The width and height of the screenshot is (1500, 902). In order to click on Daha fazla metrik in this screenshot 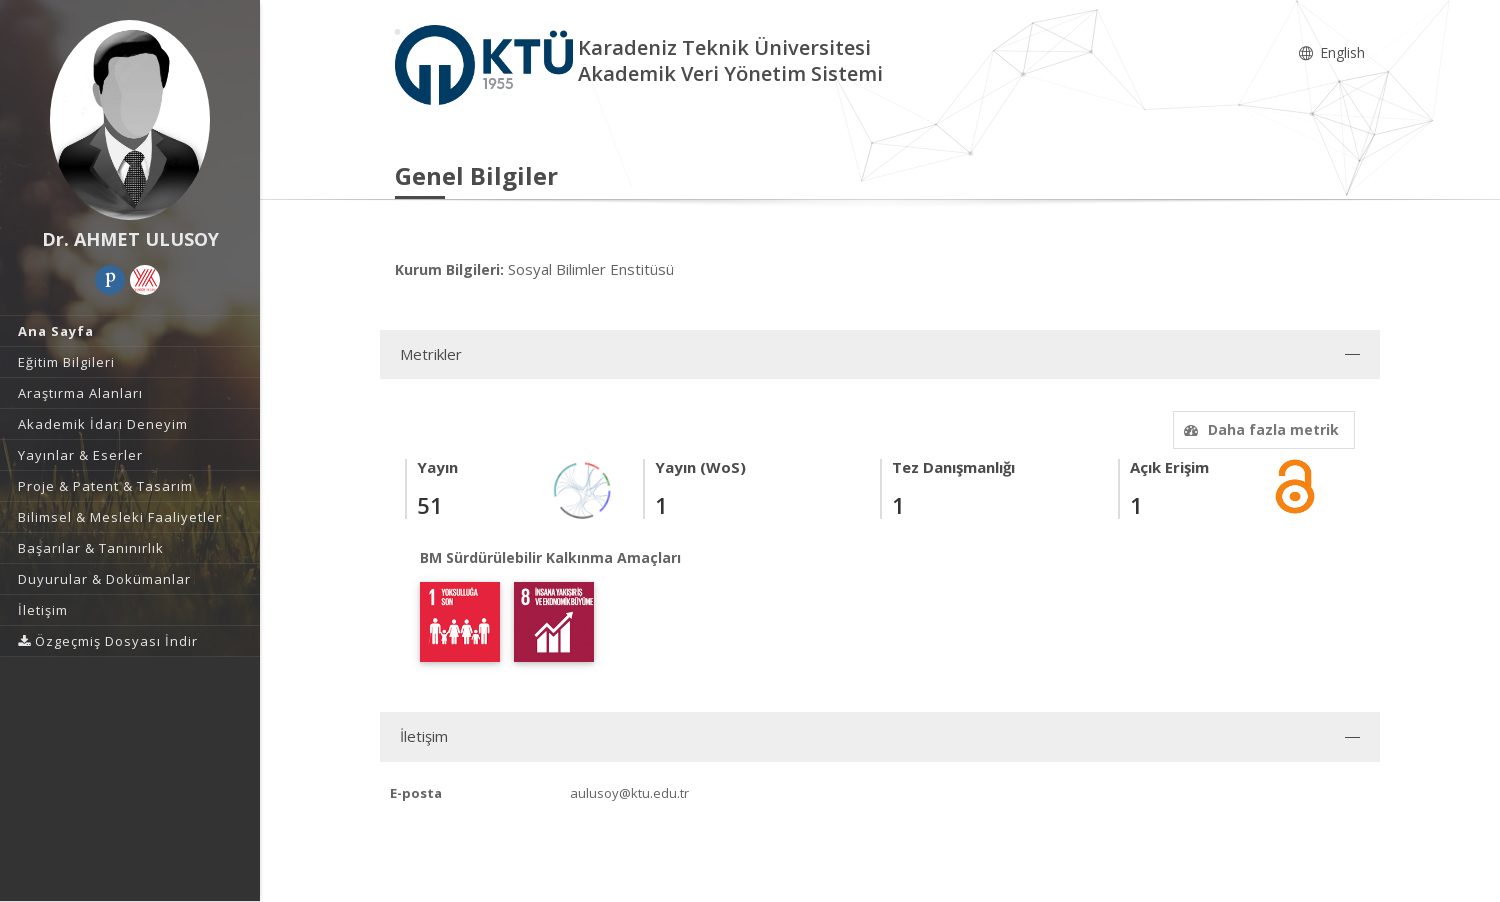, I will do `click(1259, 429)`.